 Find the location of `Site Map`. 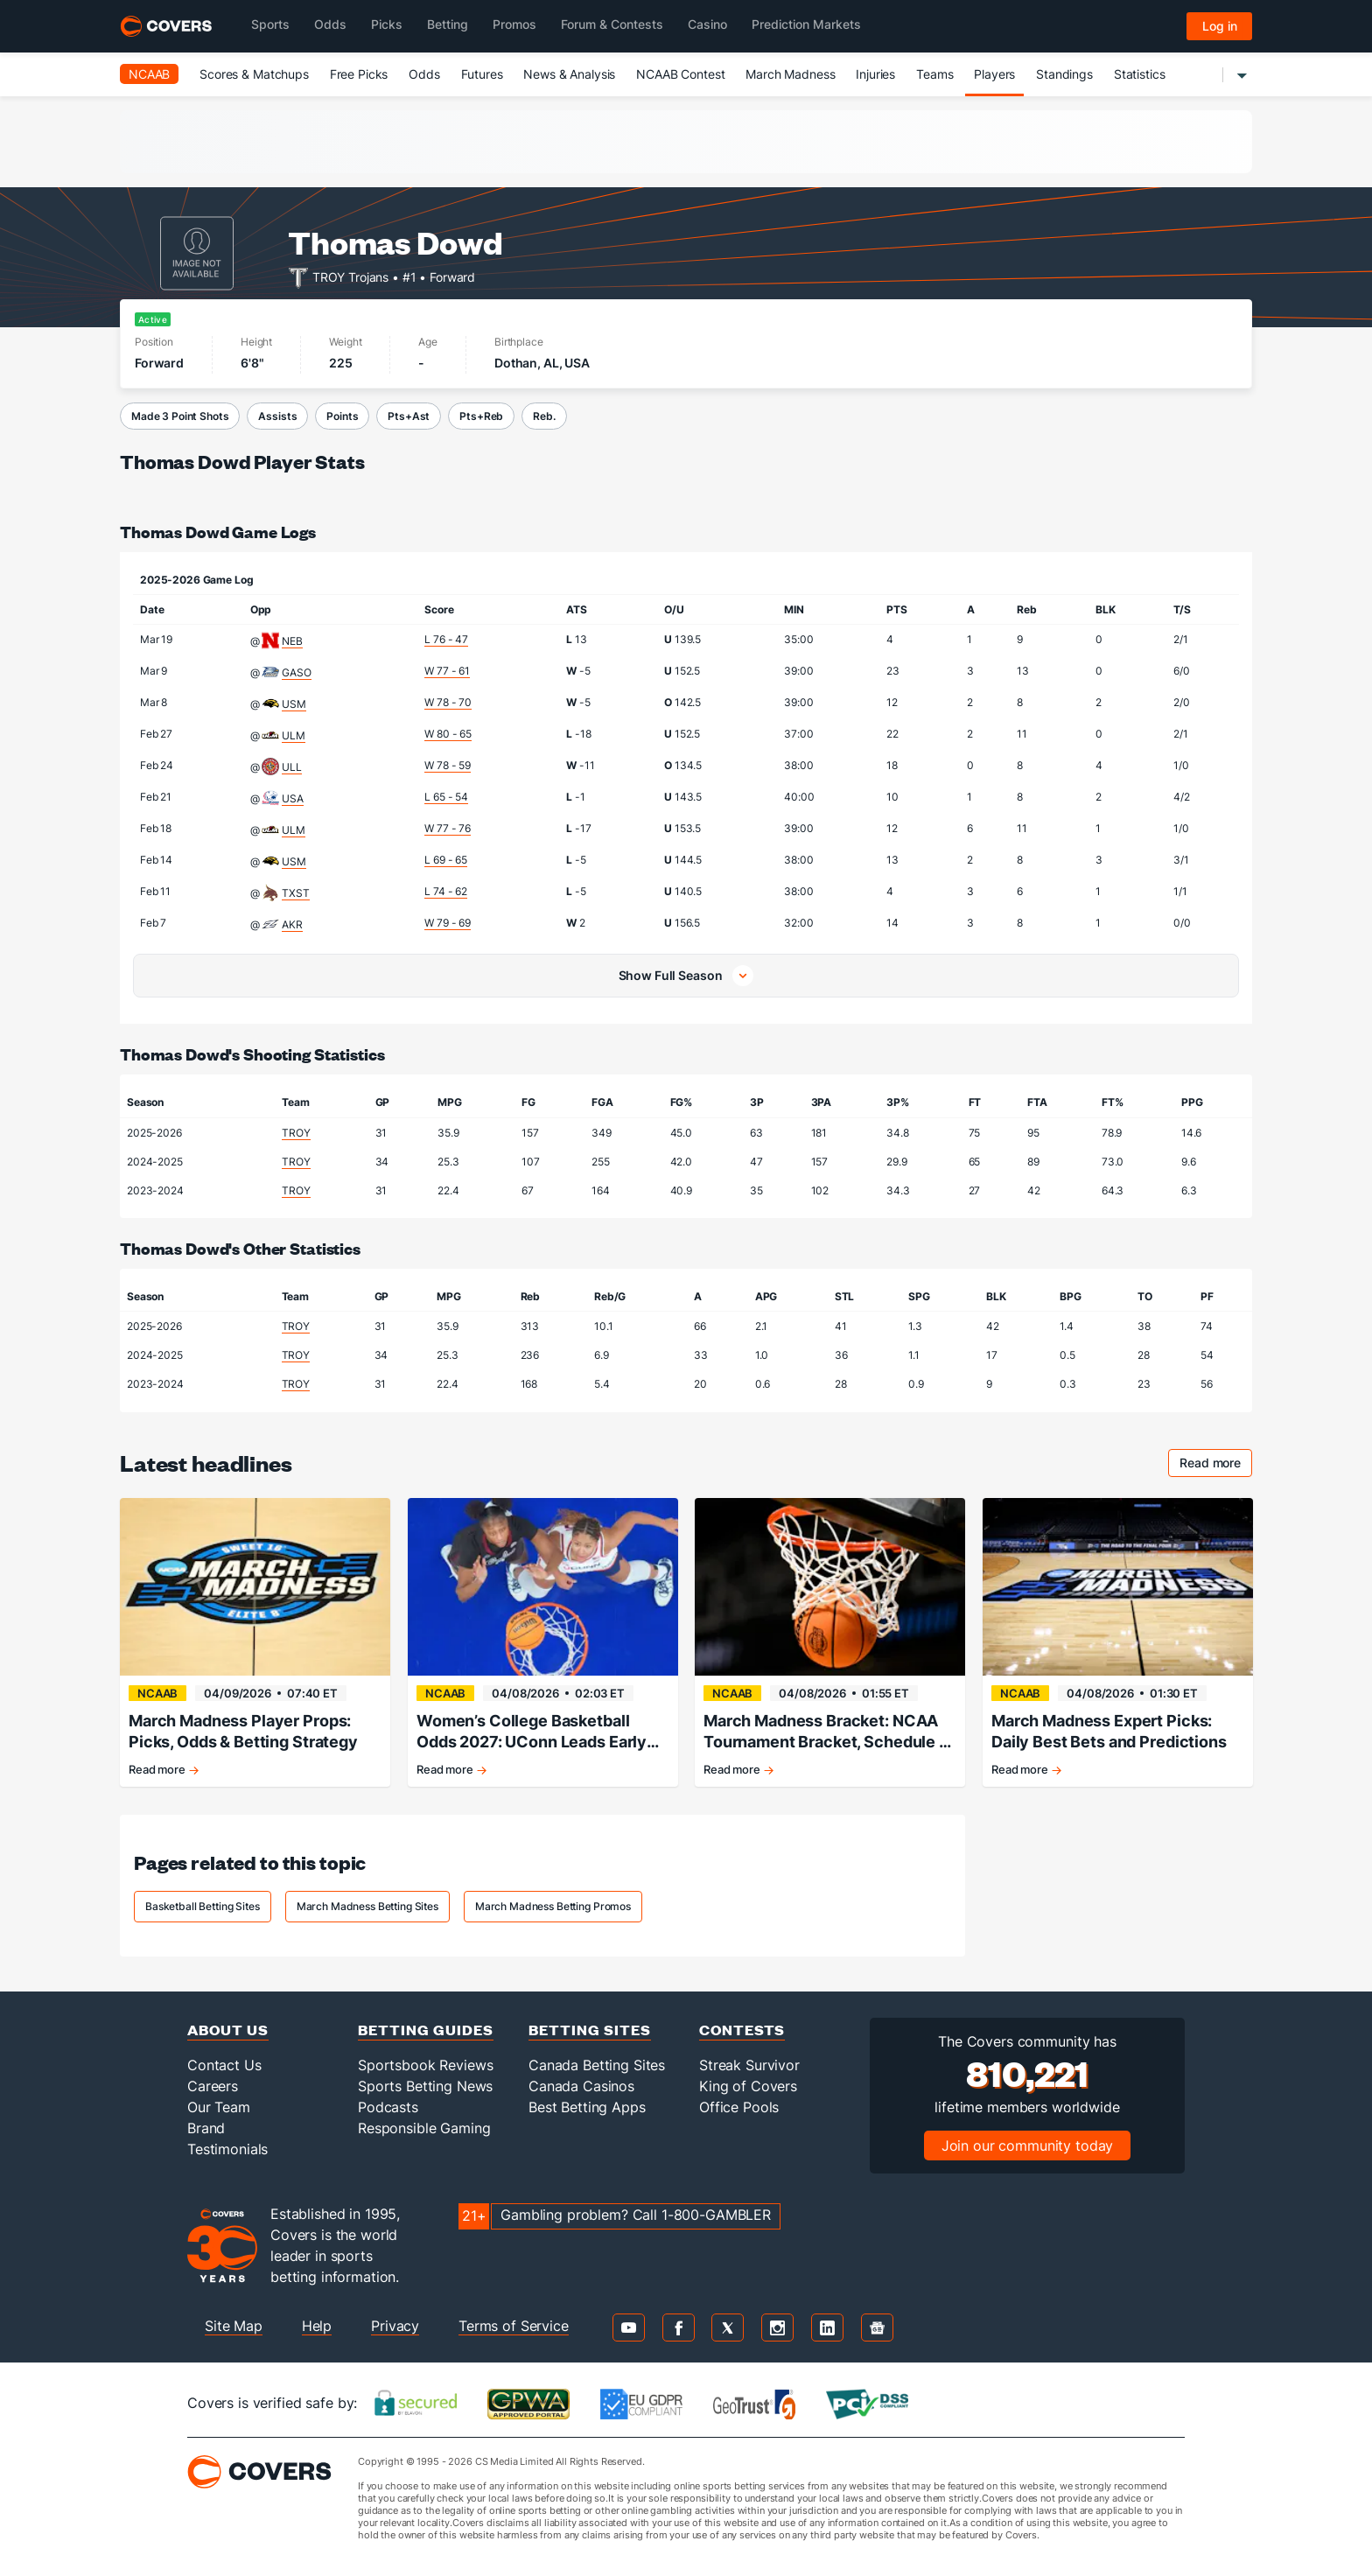

Site Map is located at coordinates (233, 2325).